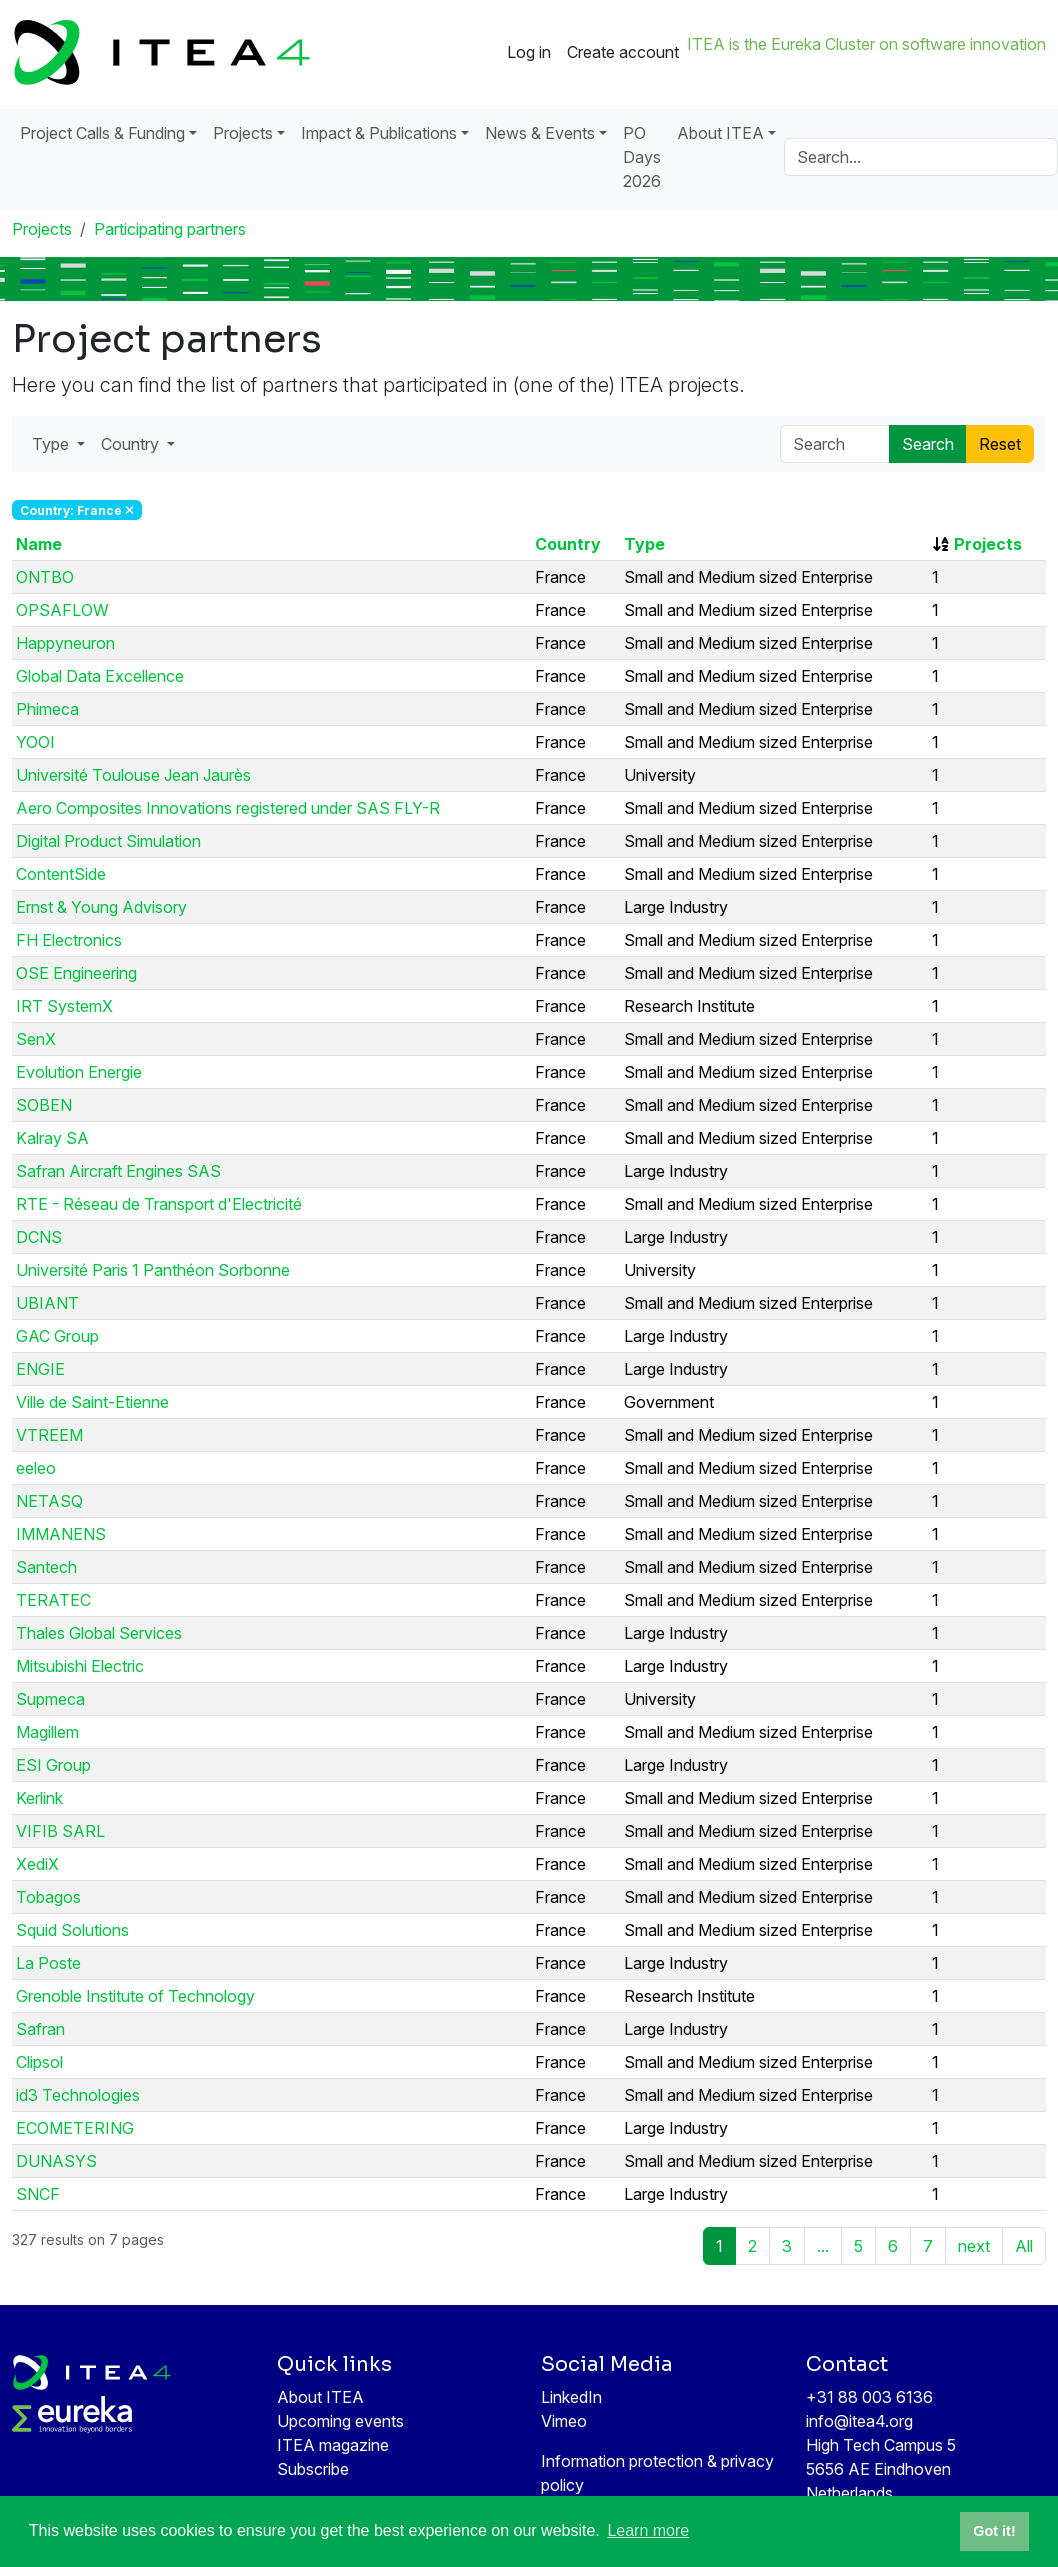  Describe the element at coordinates (99, 1633) in the screenshot. I see `Thales Global Services` at that location.